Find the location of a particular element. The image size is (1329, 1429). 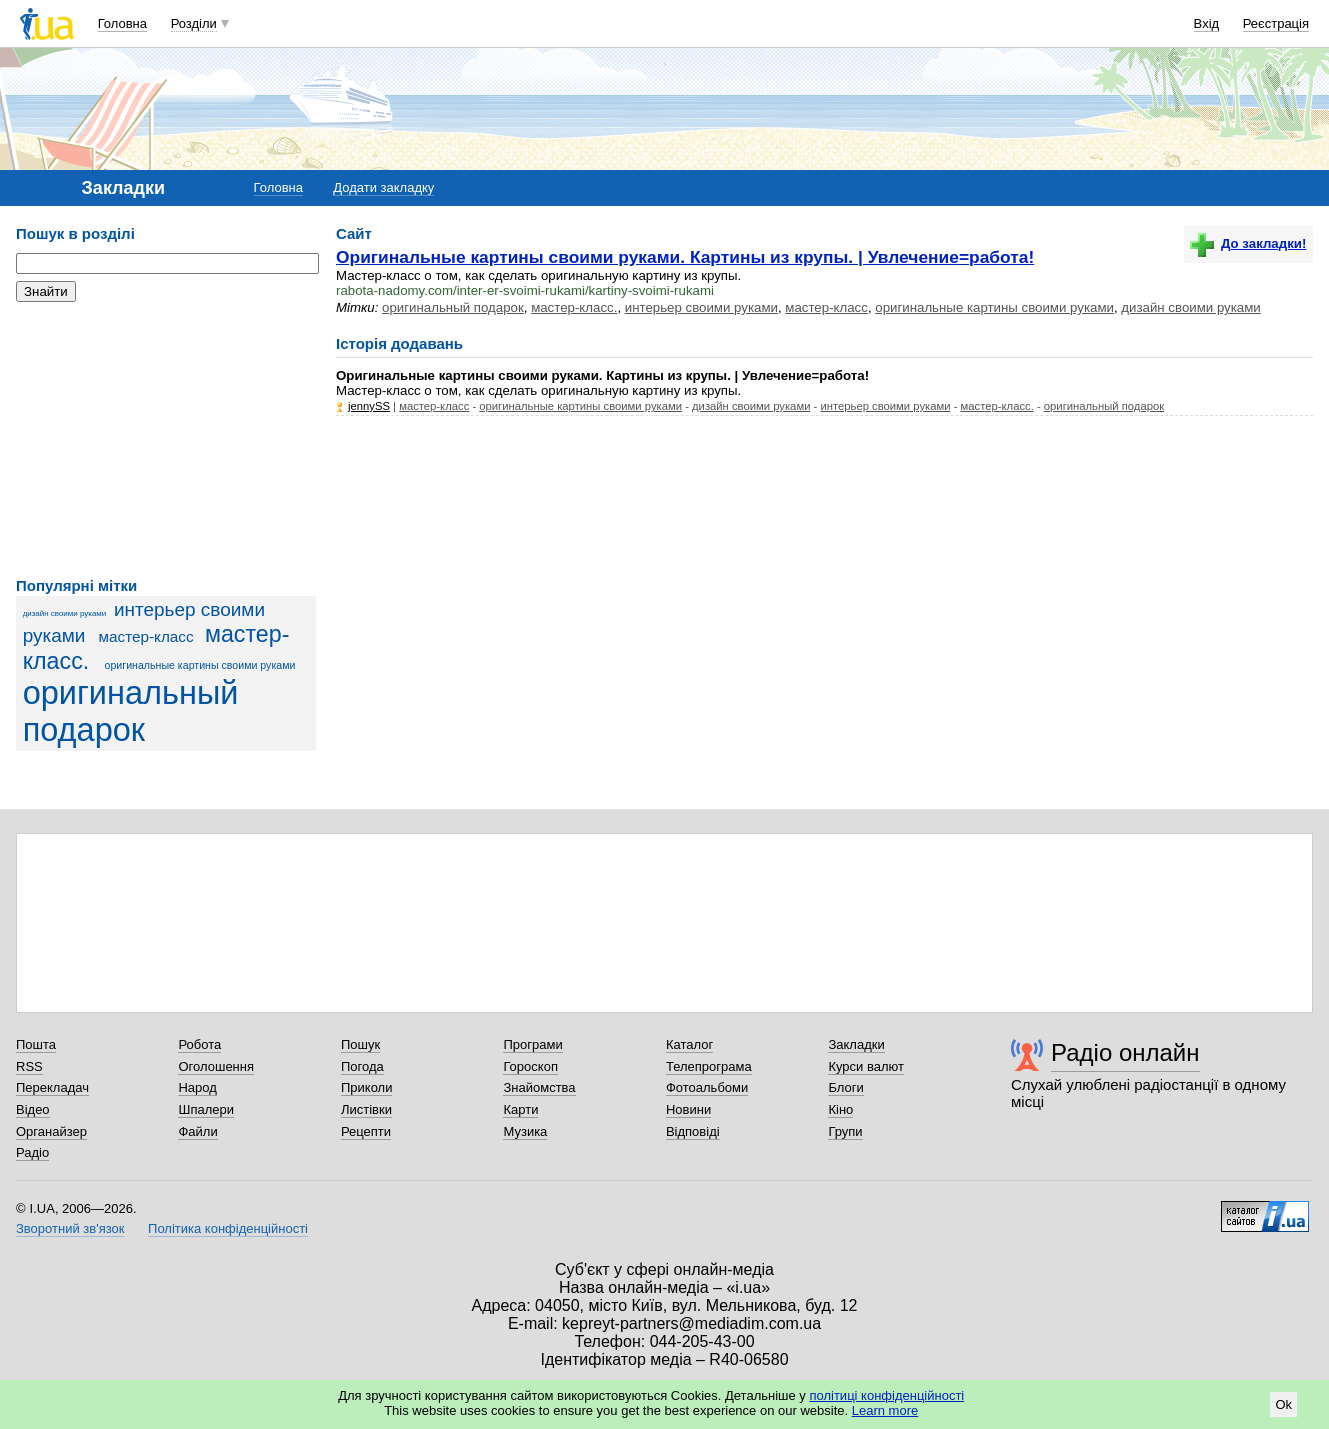

Знайомства is located at coordinates (539, 1087).